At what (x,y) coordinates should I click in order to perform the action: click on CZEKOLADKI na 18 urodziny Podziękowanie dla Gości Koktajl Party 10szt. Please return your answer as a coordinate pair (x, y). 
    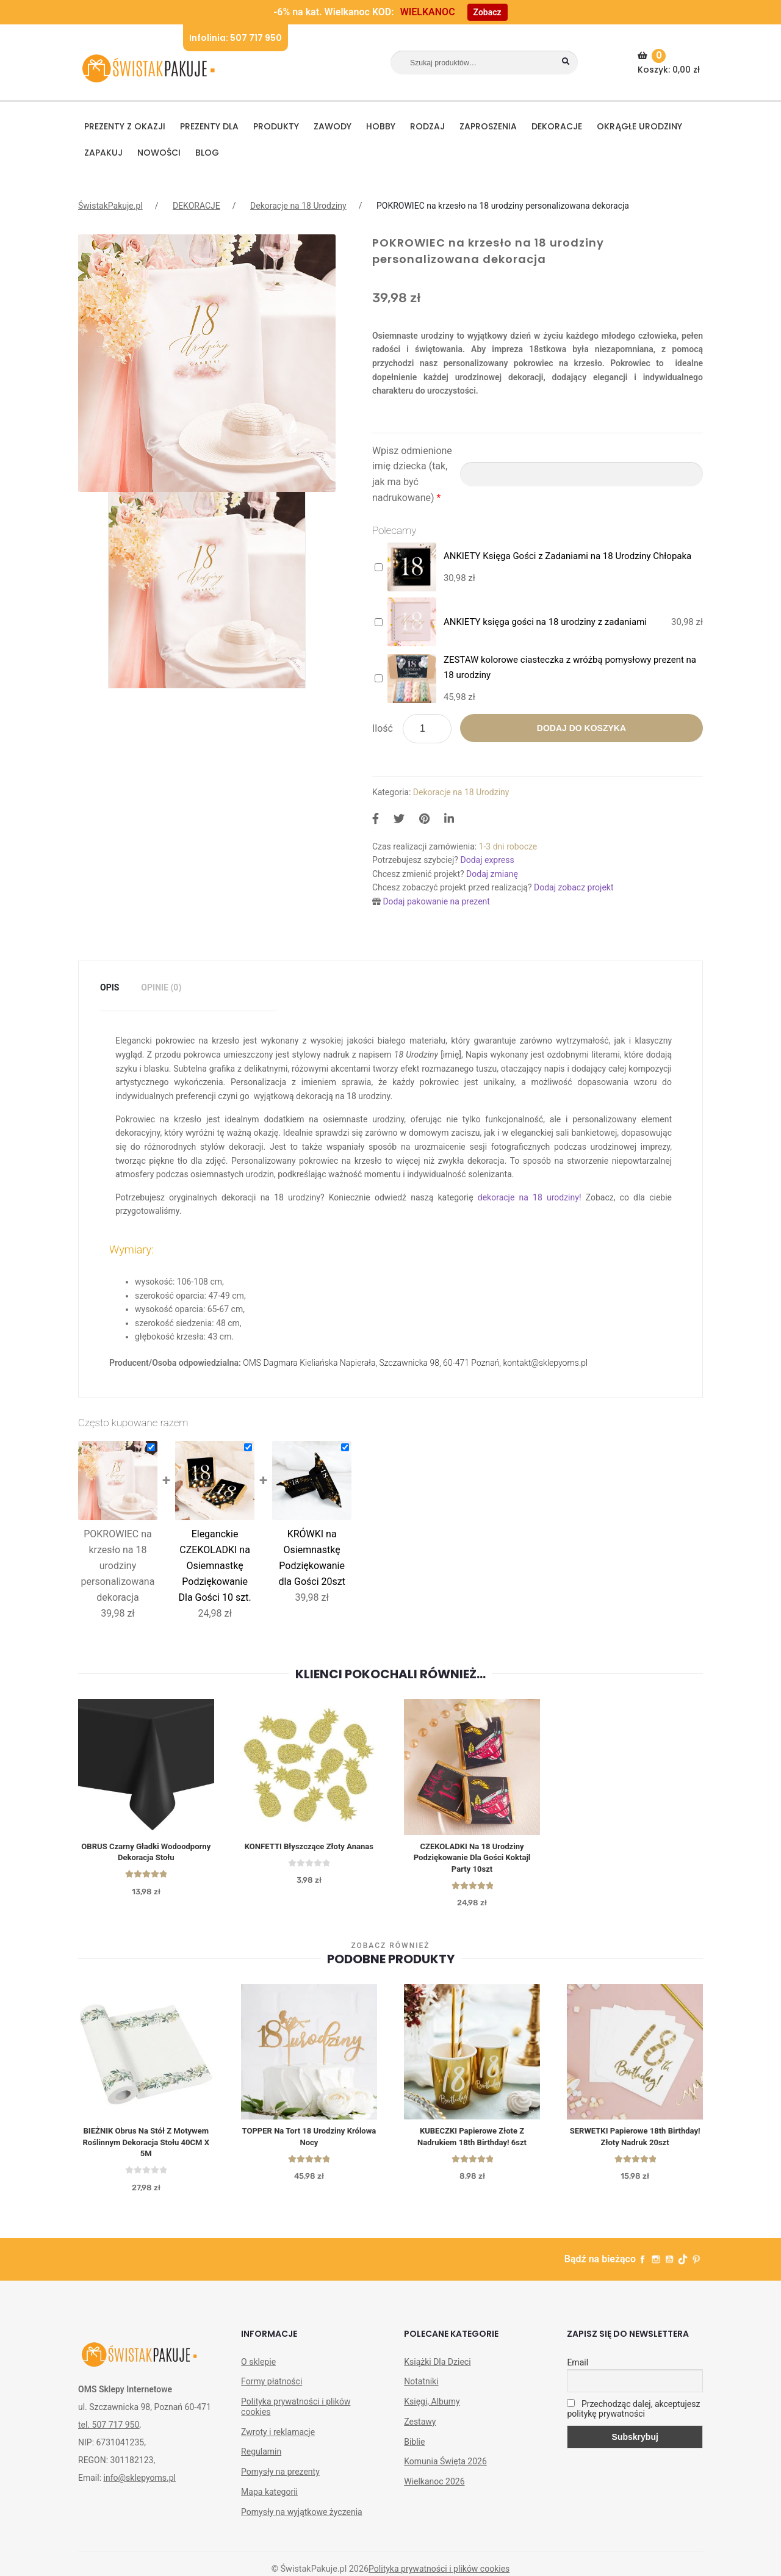
    Looking at the image, I should click on (471, 1859).